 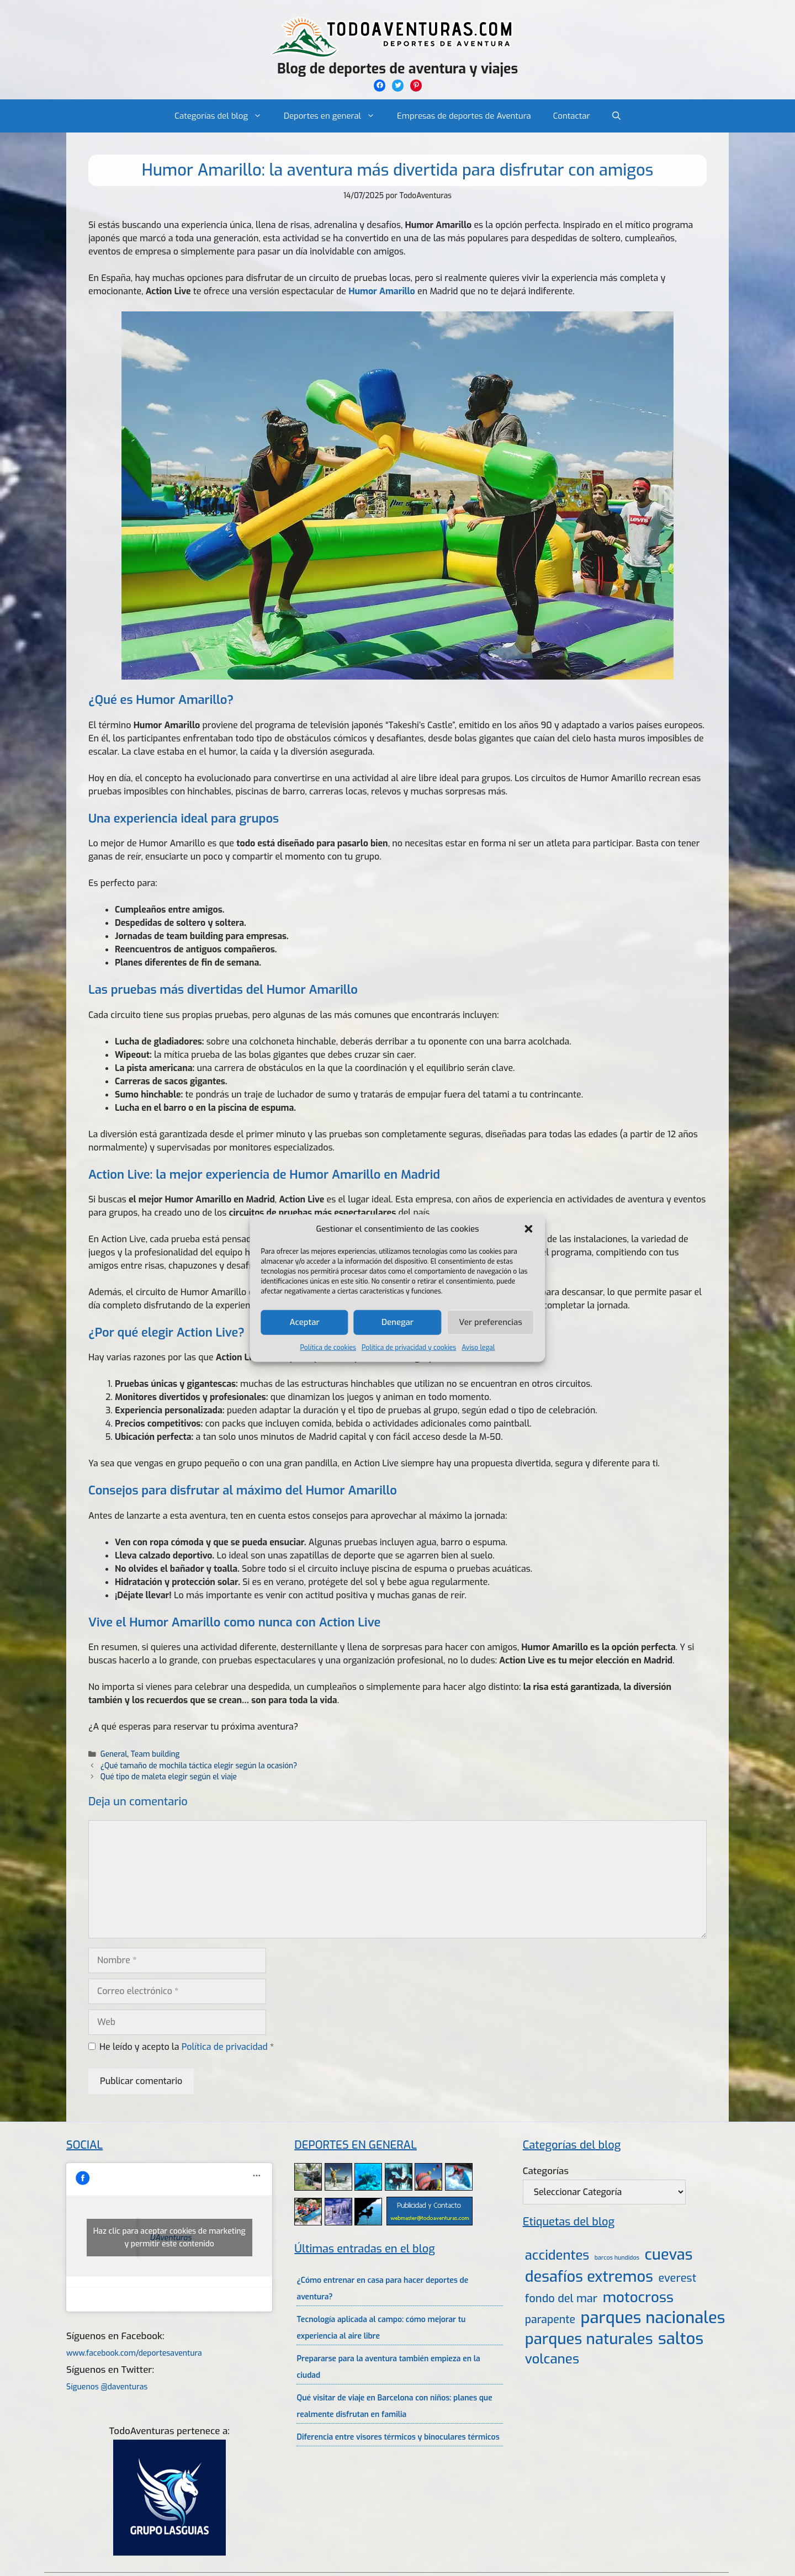 I want to click on ¿Qué tamaño de mochila táctica elegir según la ocasión?, so click(x=198, y=1766).